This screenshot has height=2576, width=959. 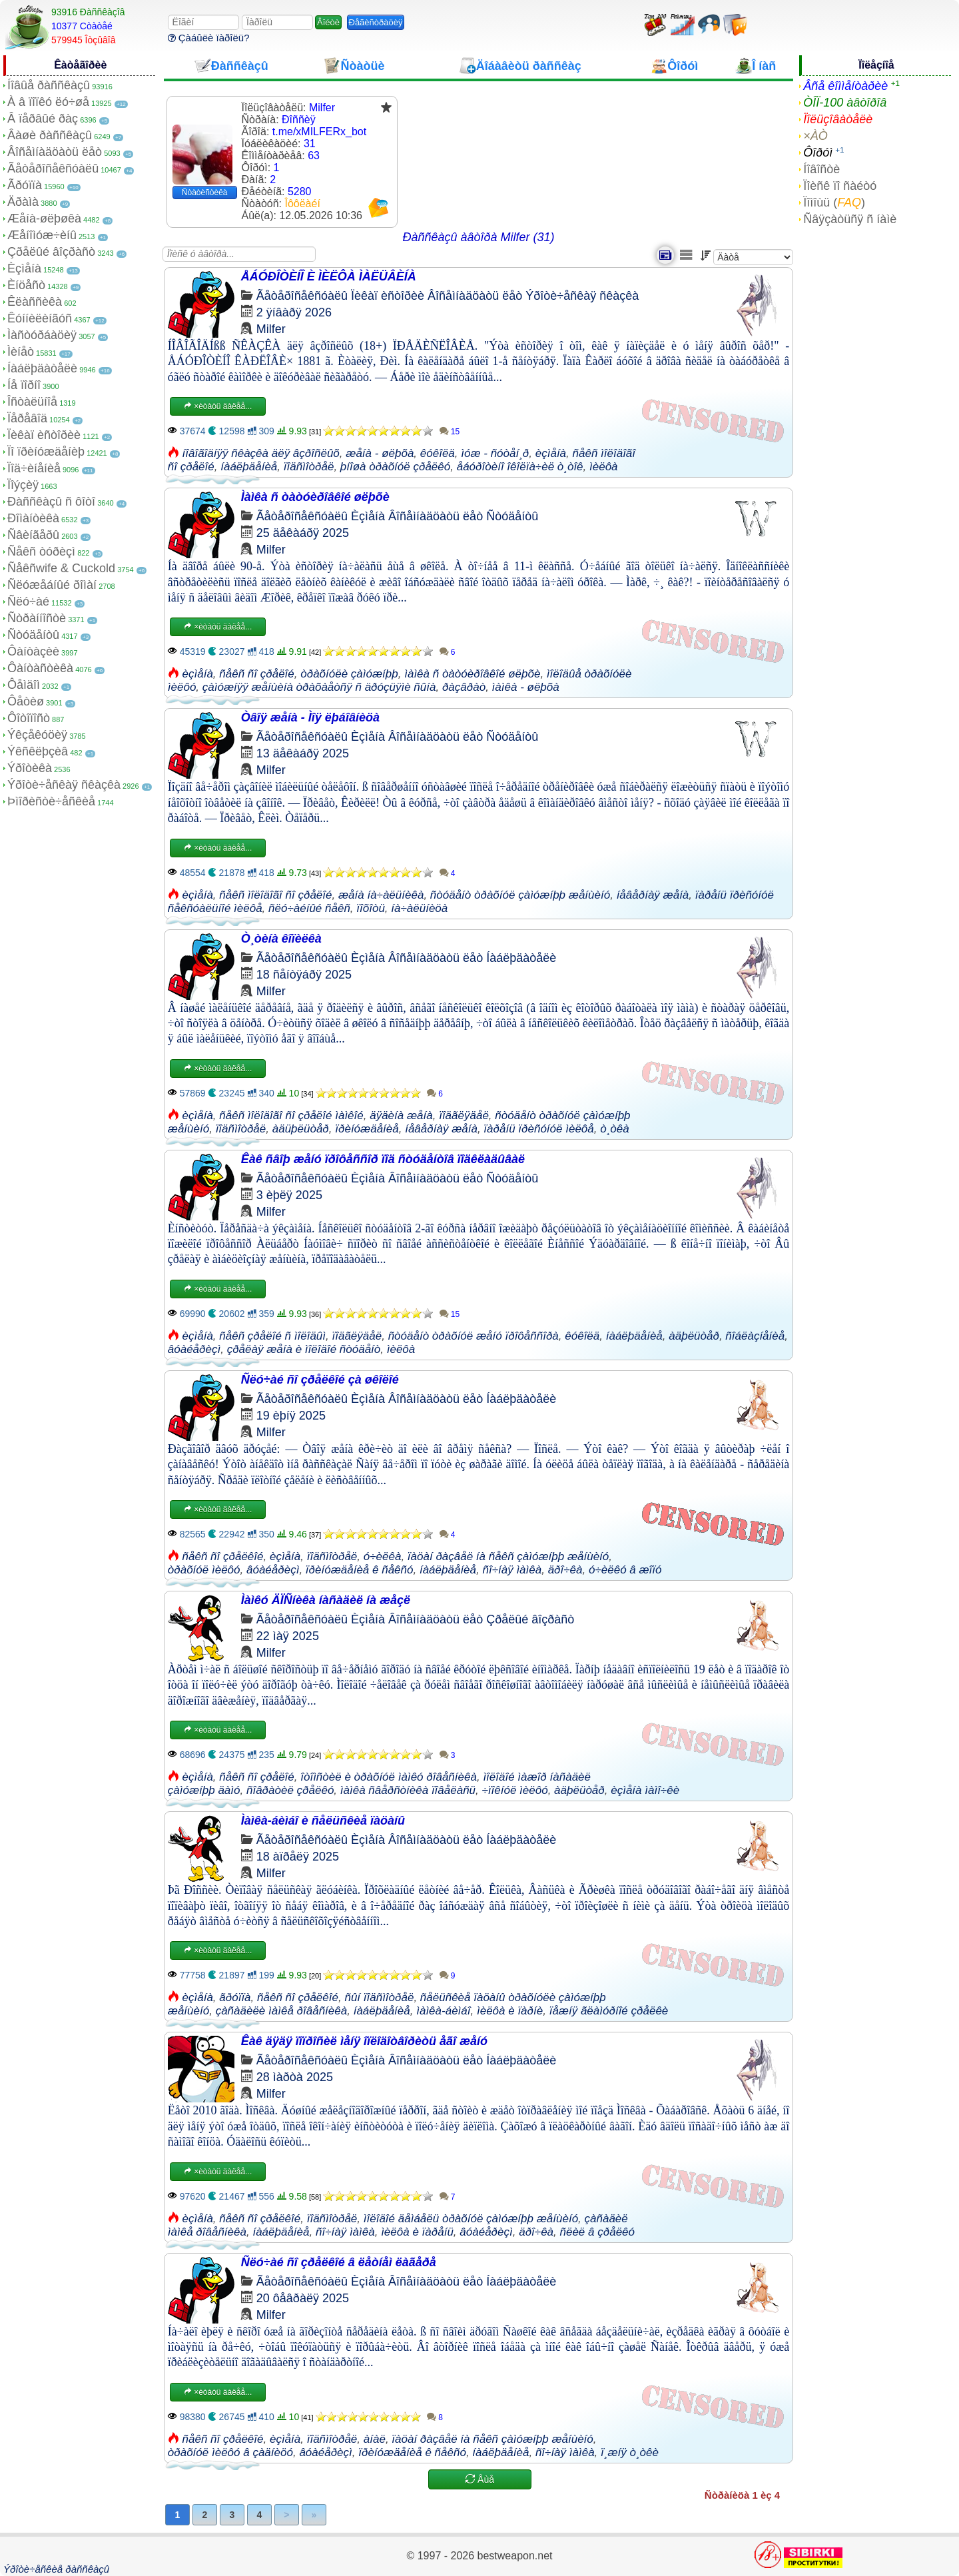 I want to click on Îñòàëüíîå, so click(x=32, y=401).